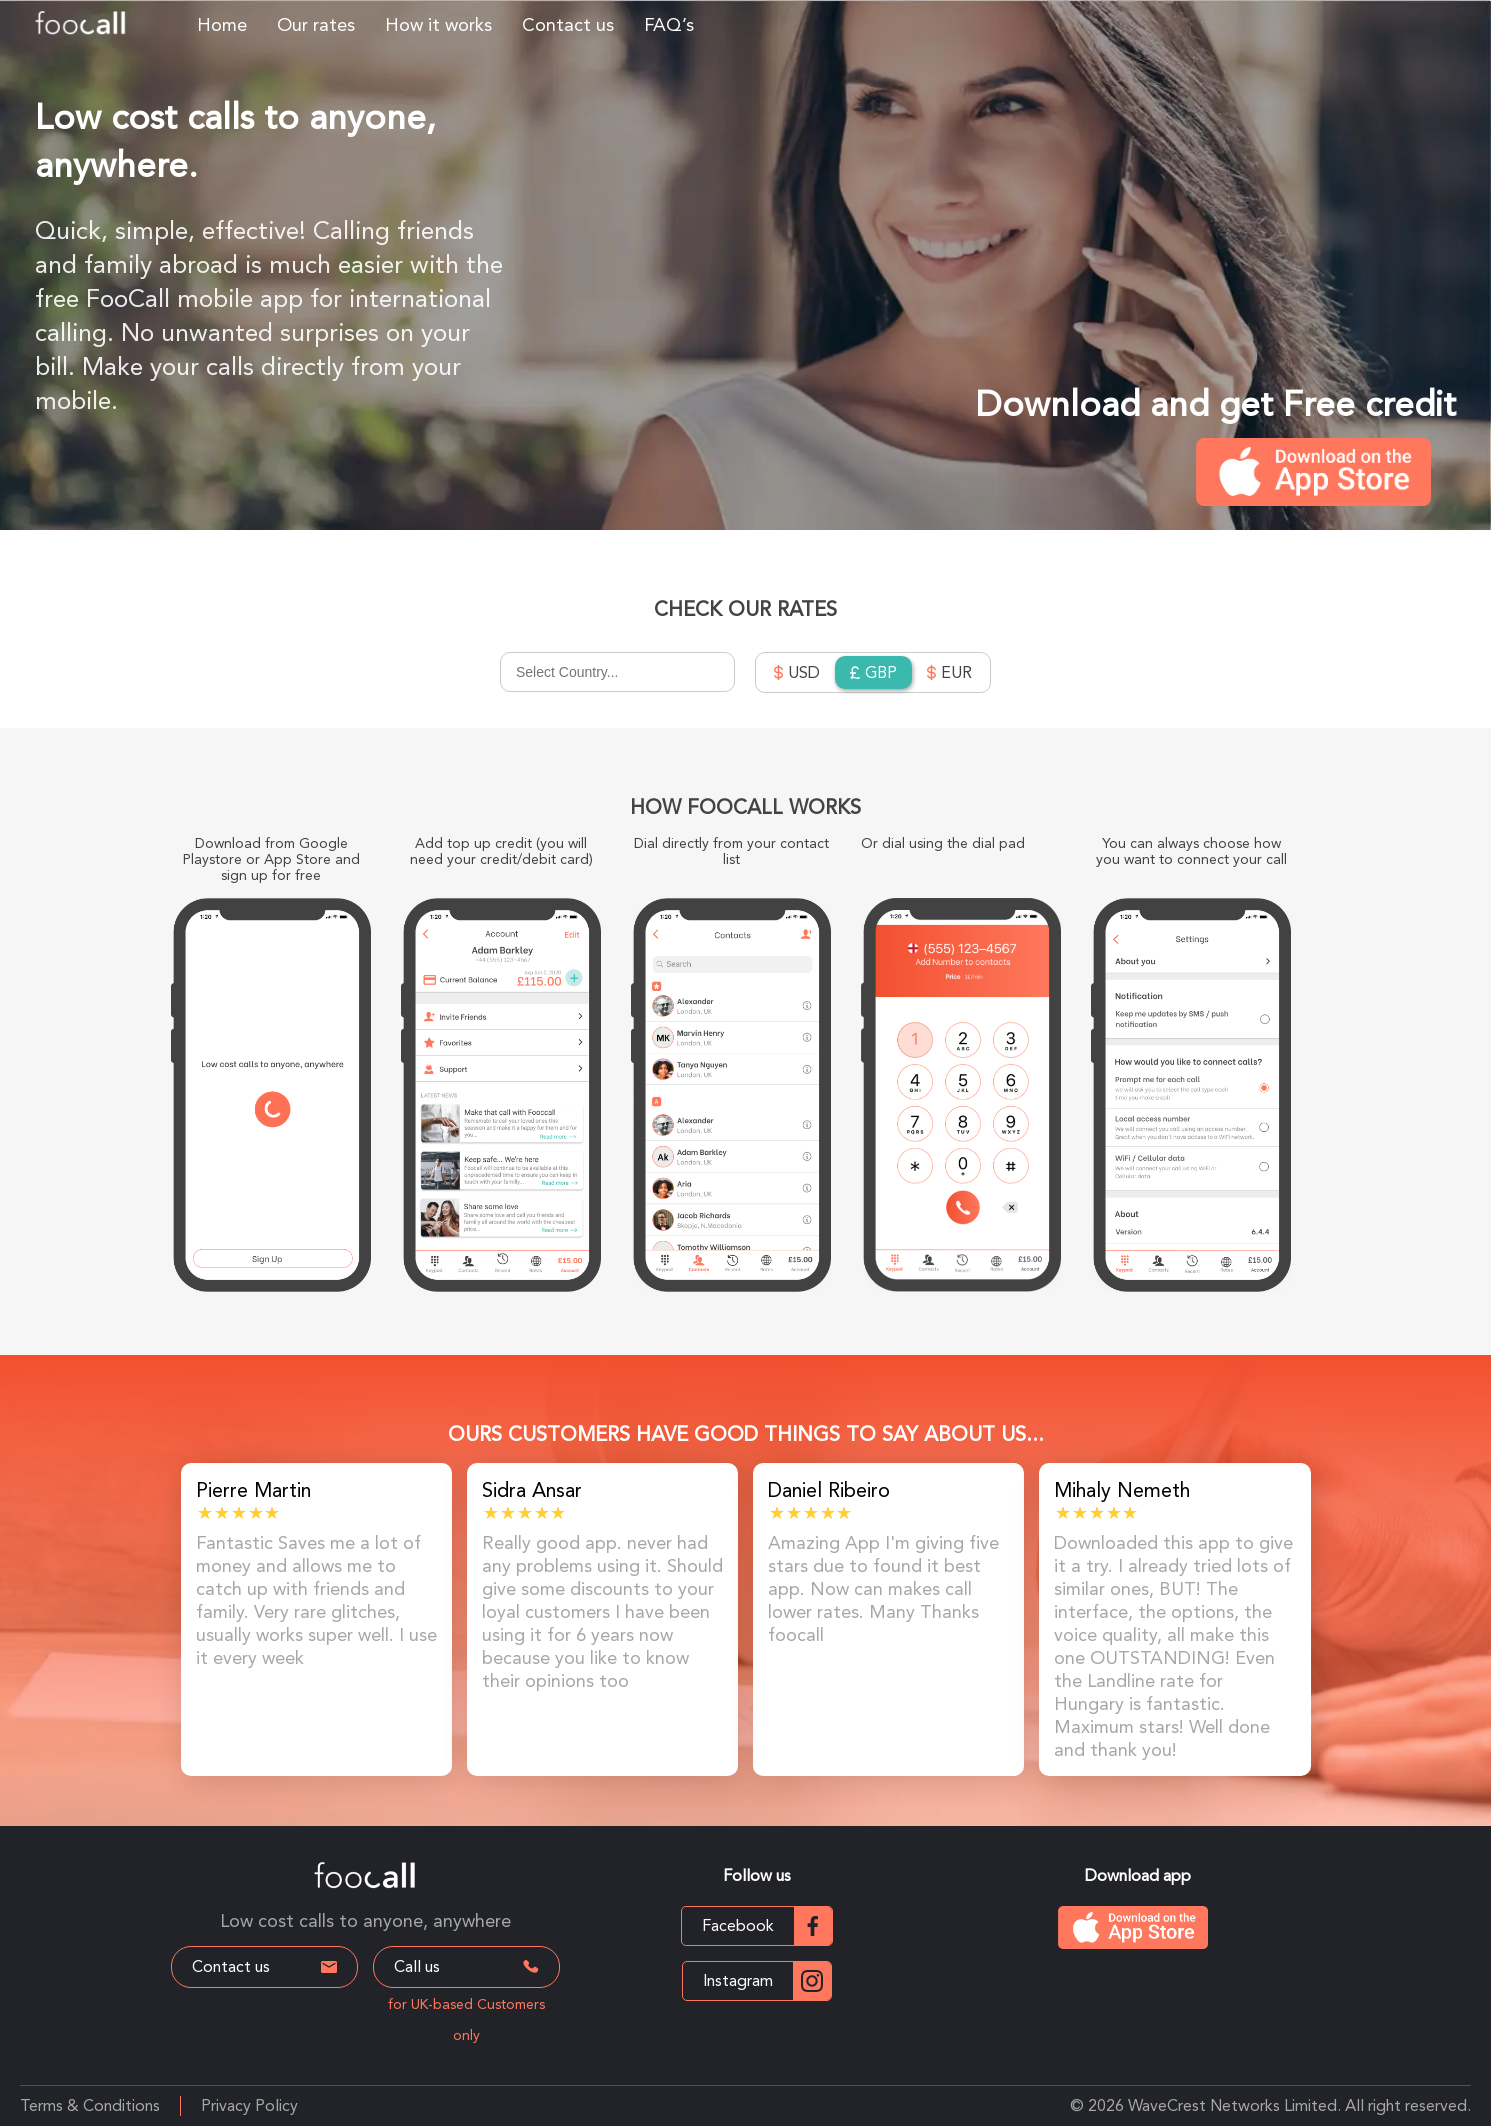 The height and width of the screenshot is (2126, 1491). What do you see at coordinates (469, 1966) in the screenshot?
I see `Call us` at bounding box center [469, 1966].